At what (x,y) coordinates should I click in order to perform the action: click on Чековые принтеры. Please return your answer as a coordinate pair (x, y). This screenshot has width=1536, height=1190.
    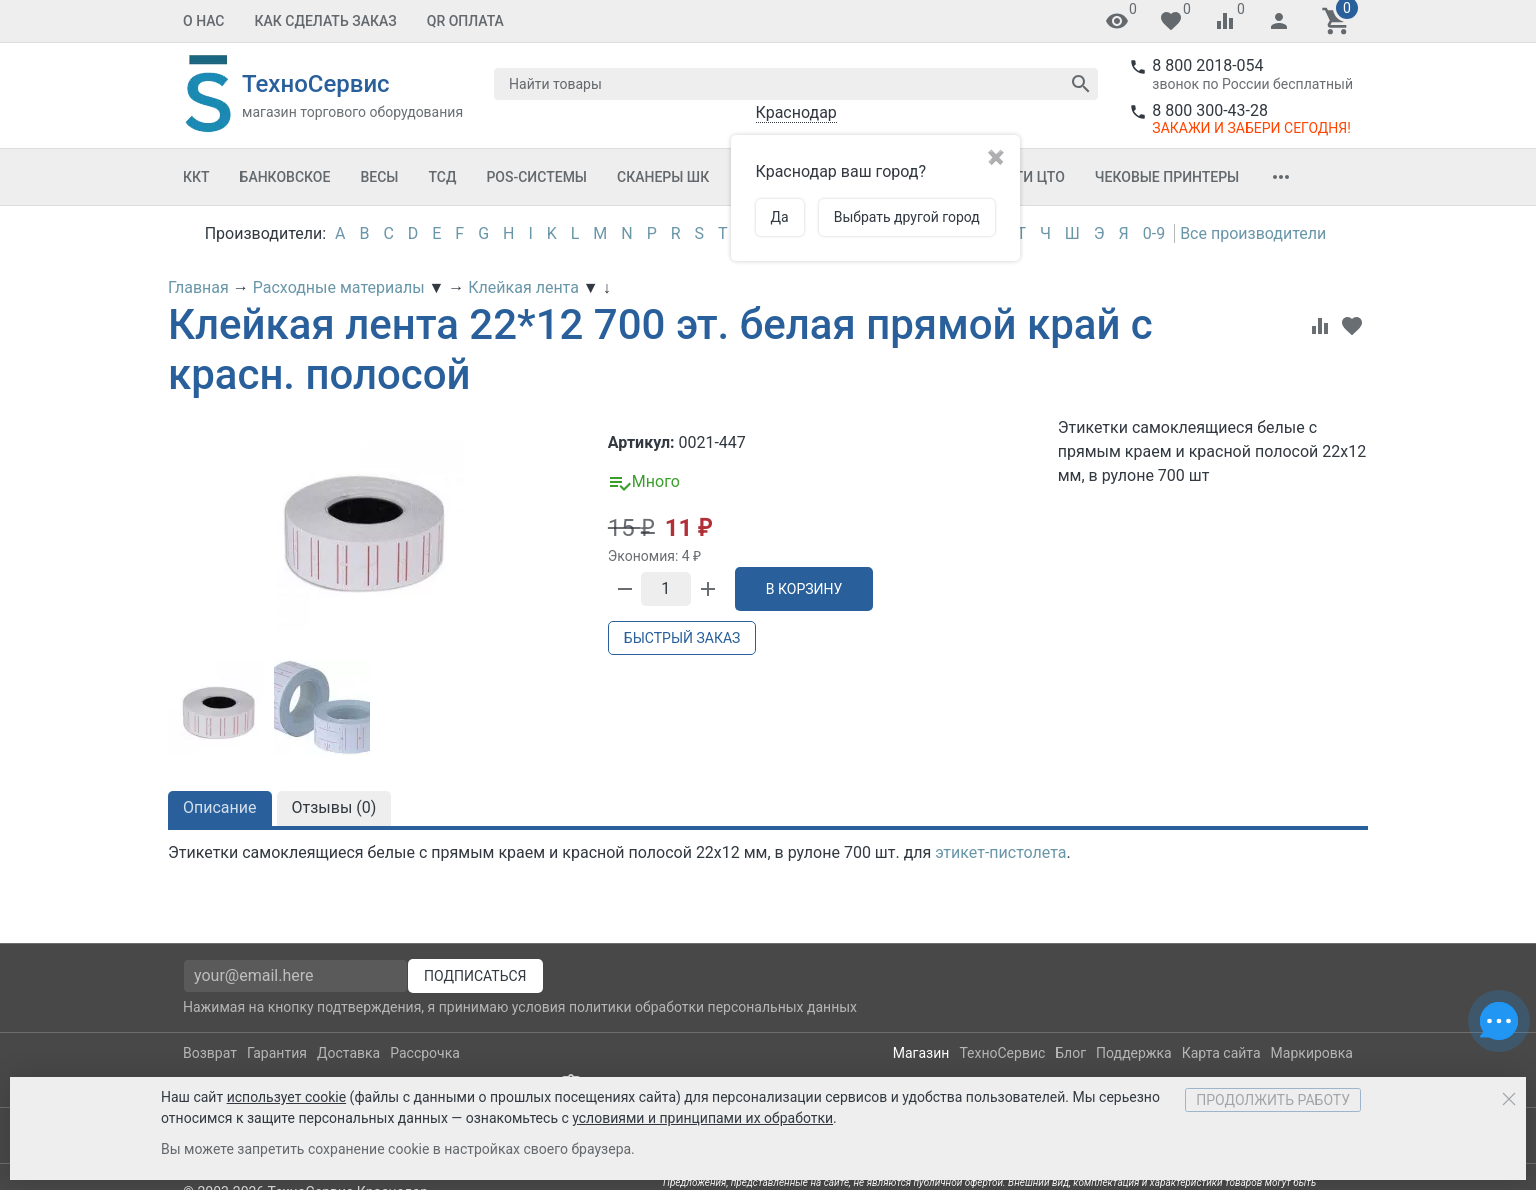
    Looking at the image, I should click on (1167, 177).